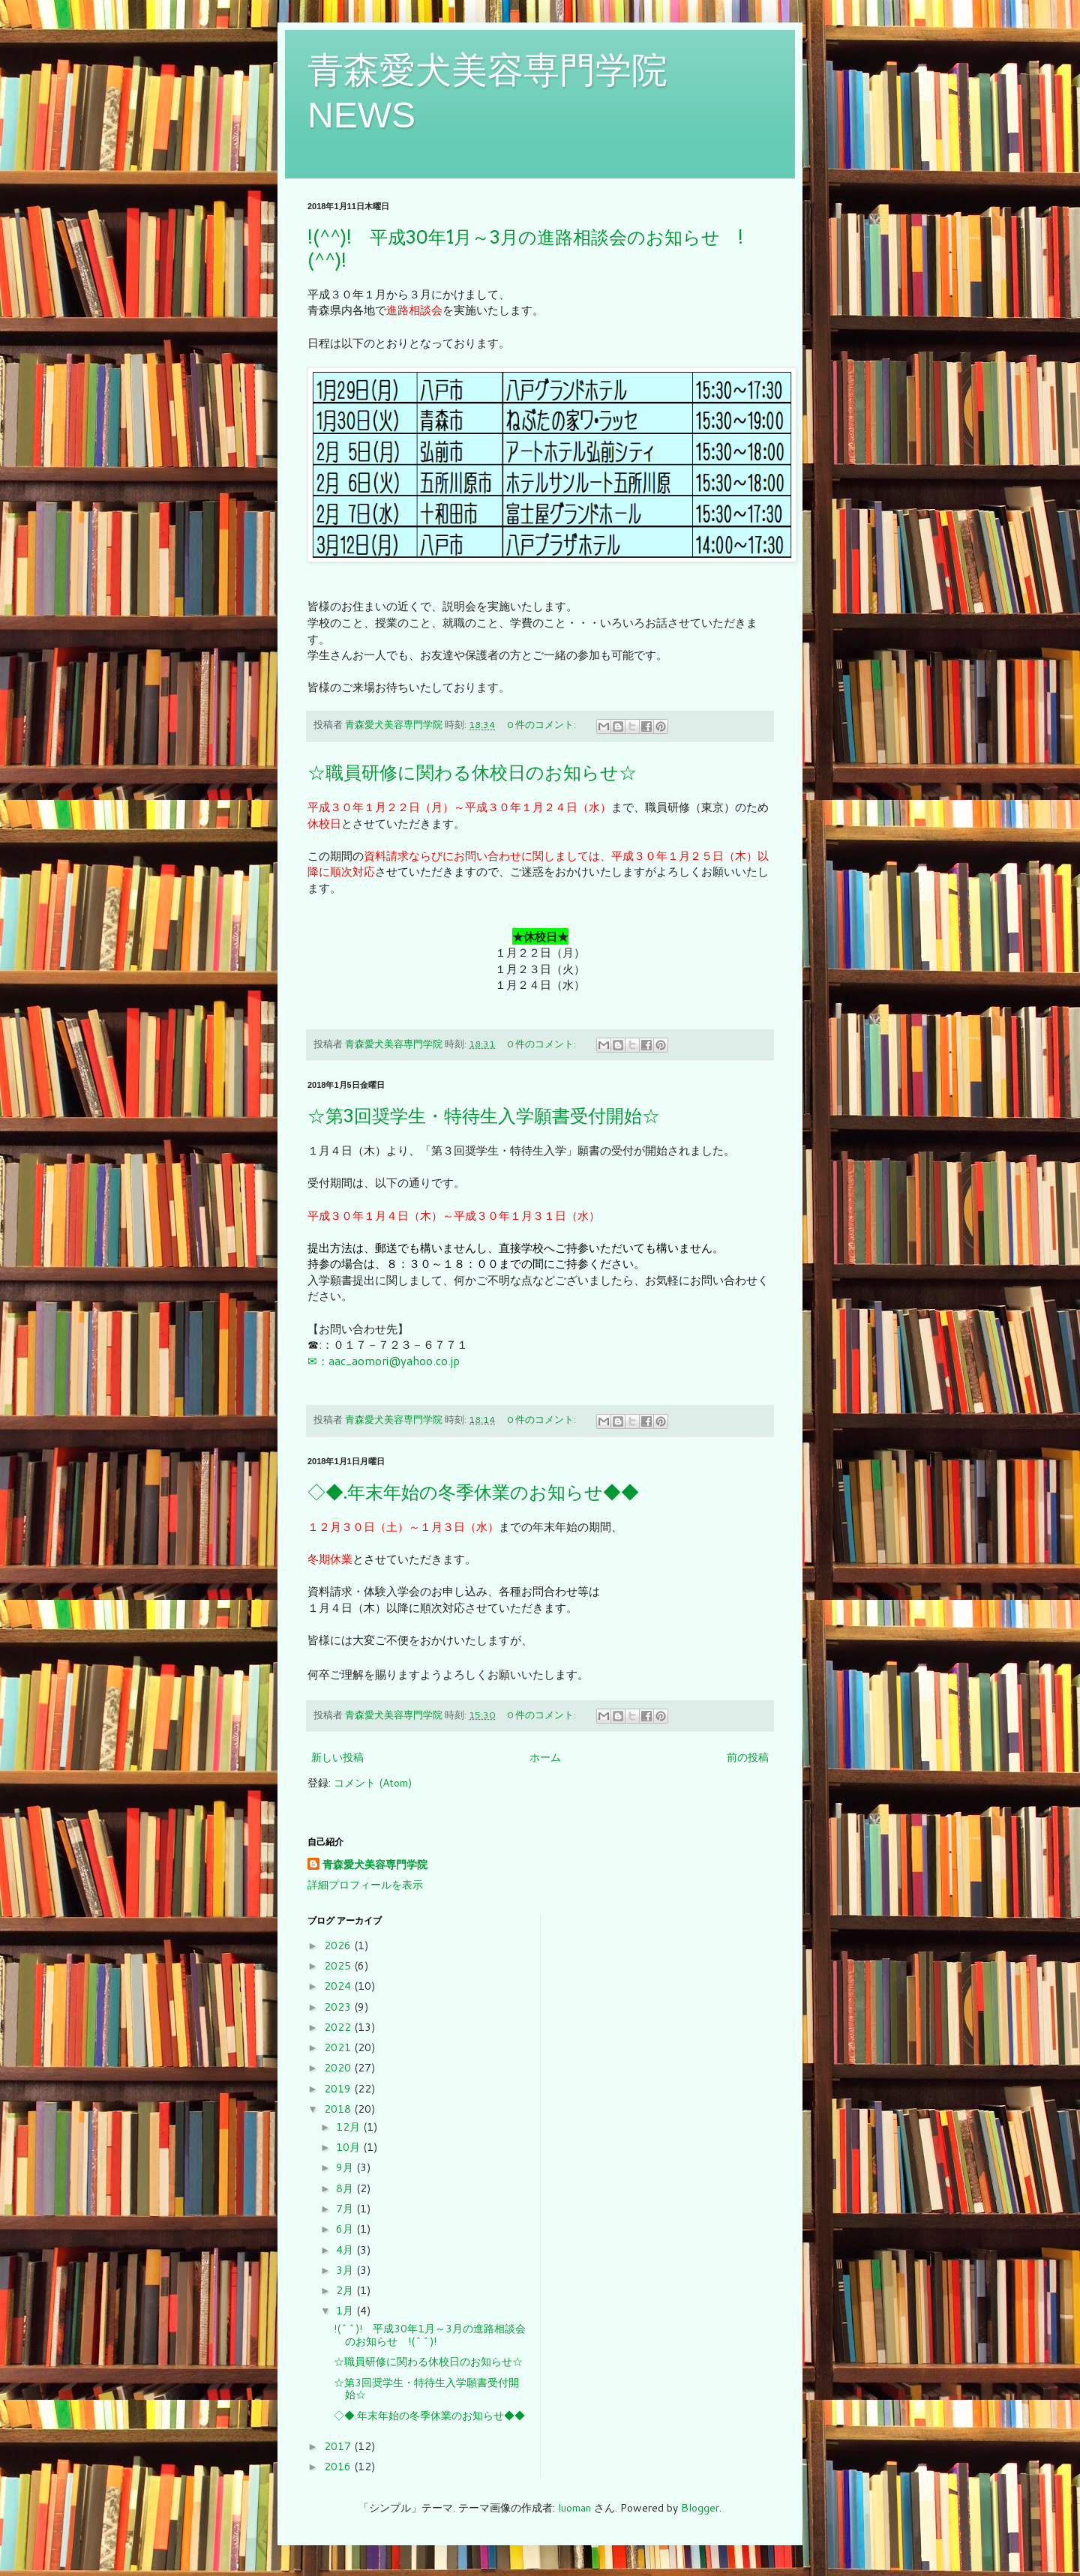 The height and width of the screenshot is (2576, 1080). What do you see at coordinates (339, 1985) in the screenshot?
I see `2024` at bounding box center [339, 1985].